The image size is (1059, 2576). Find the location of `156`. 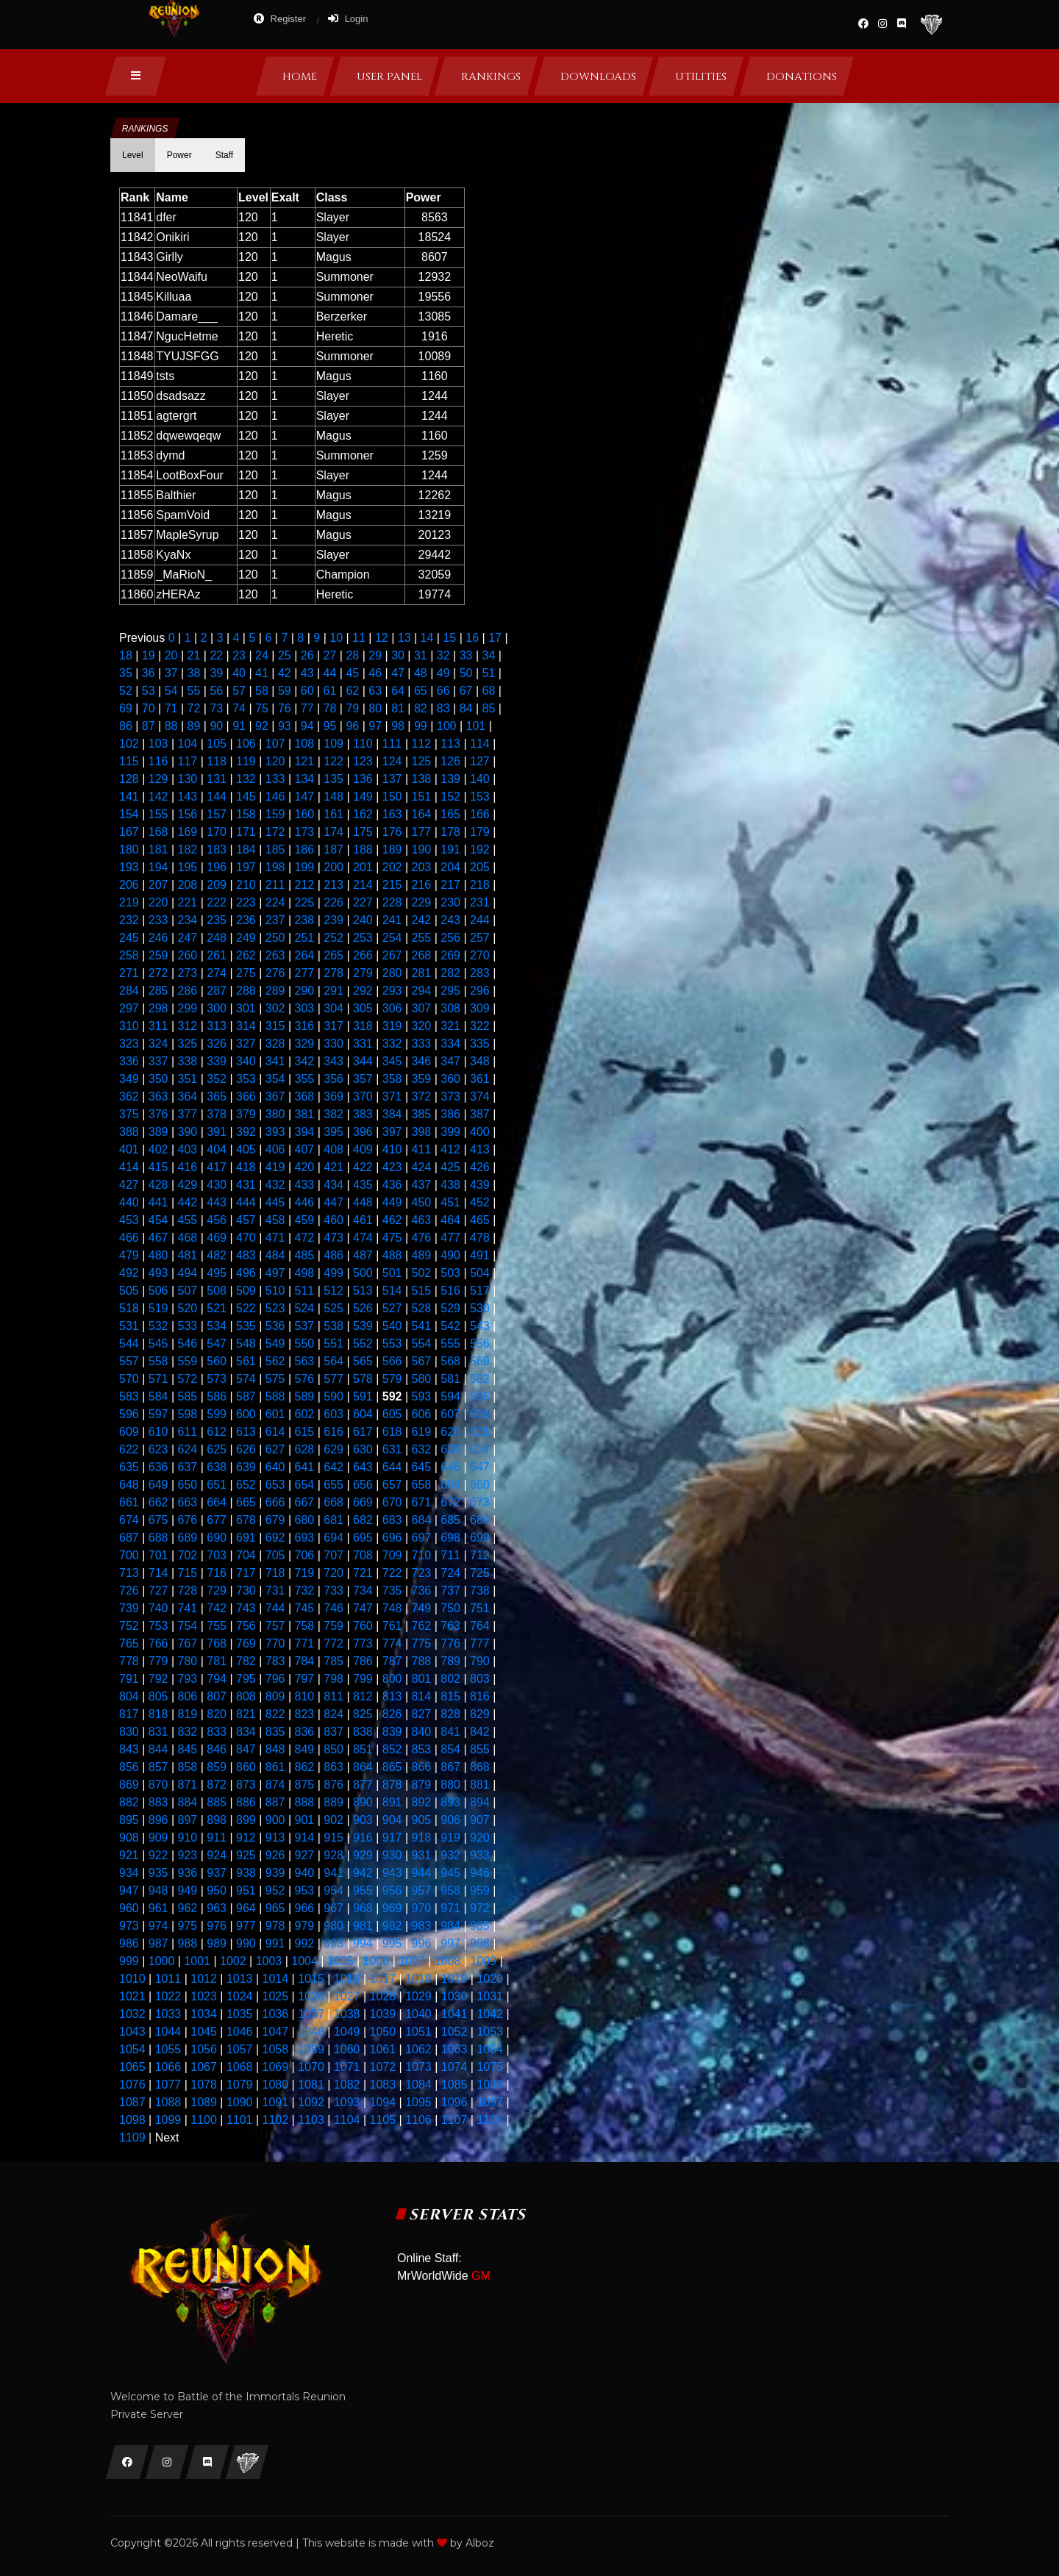

156 is located at coordinates (188, 814).